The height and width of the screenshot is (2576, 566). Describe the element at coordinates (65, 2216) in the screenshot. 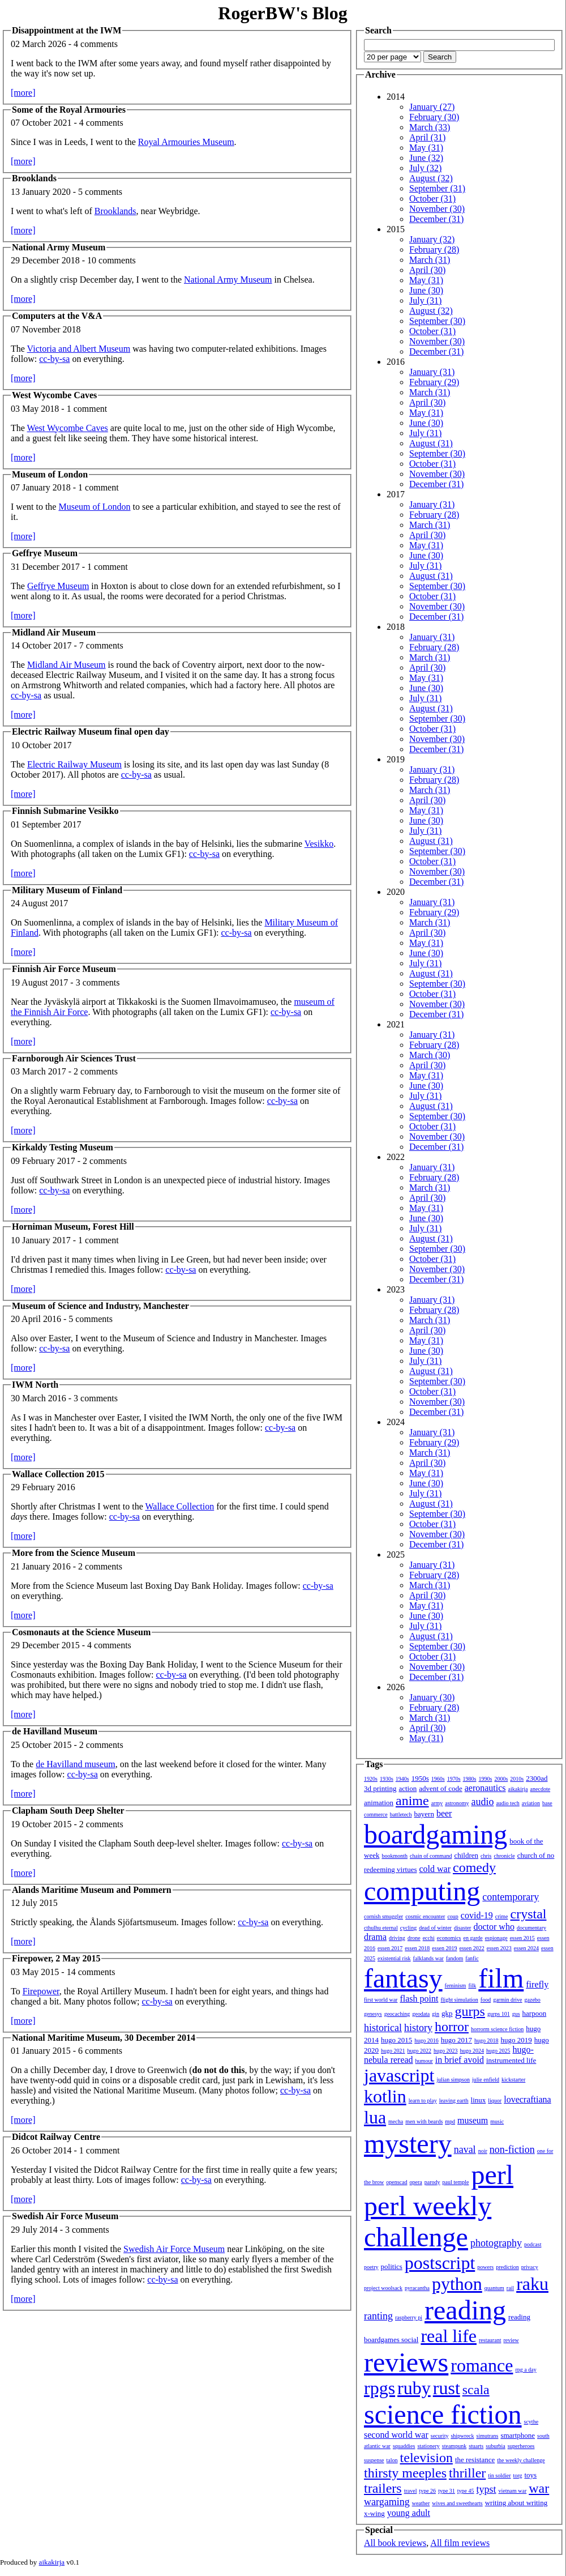

I see `Swedish Air Force Museum` at that location.